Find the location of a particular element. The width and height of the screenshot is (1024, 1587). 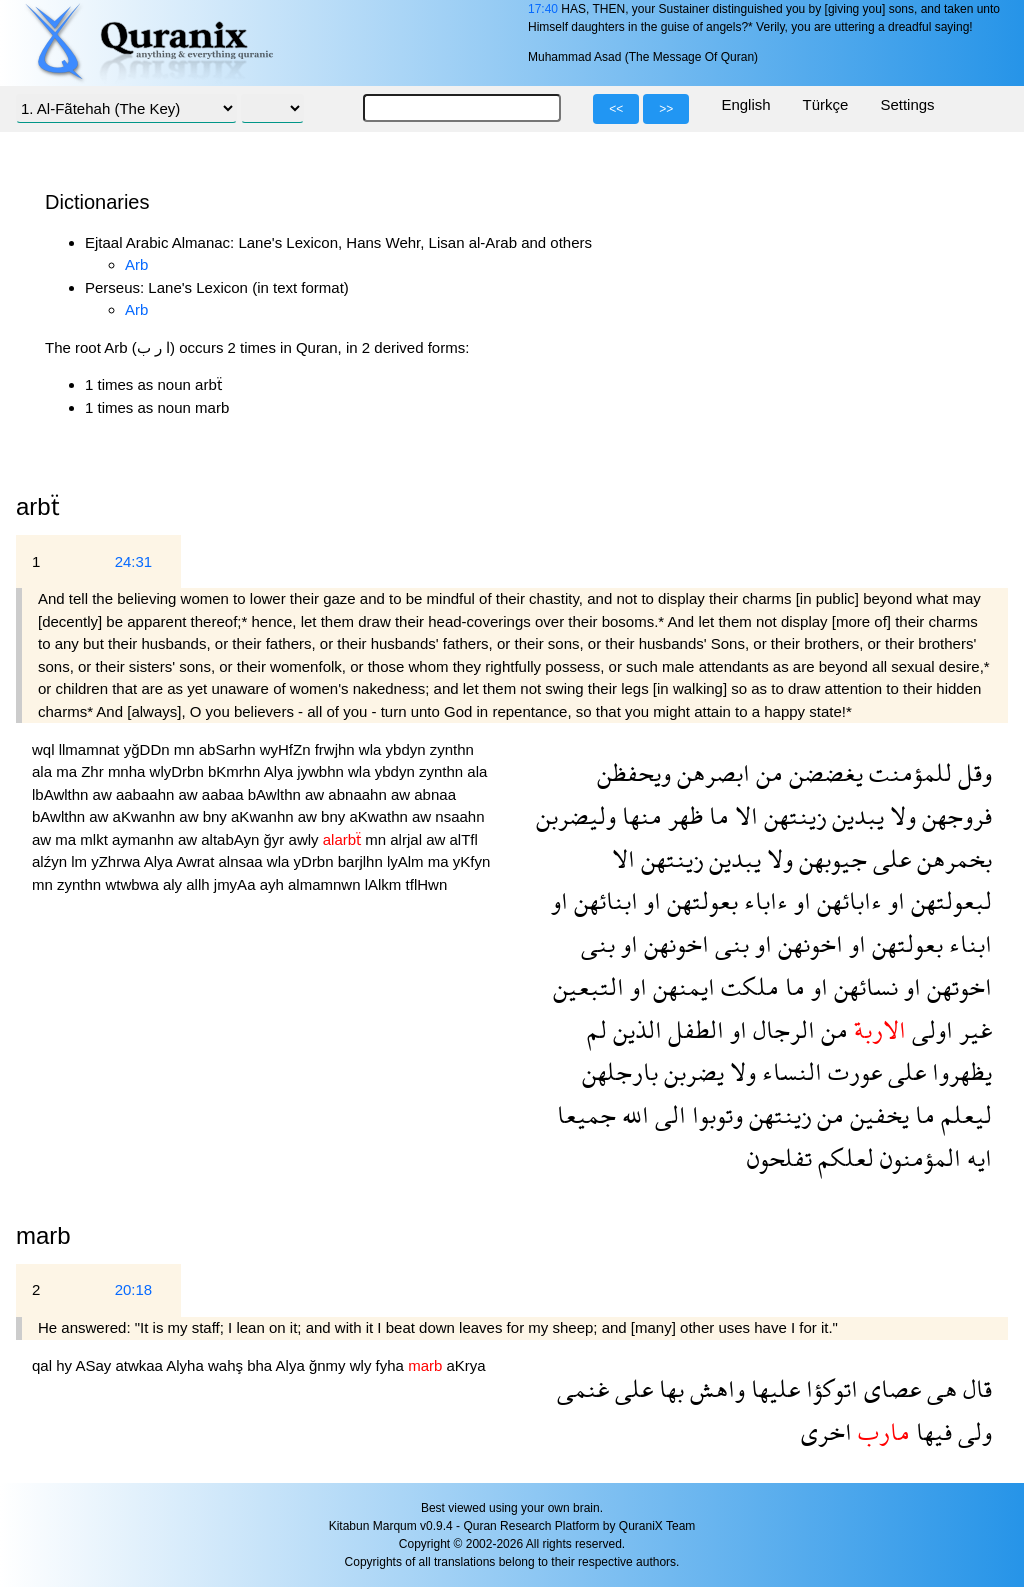

ليعلم is located at coordinates (963, 1114).